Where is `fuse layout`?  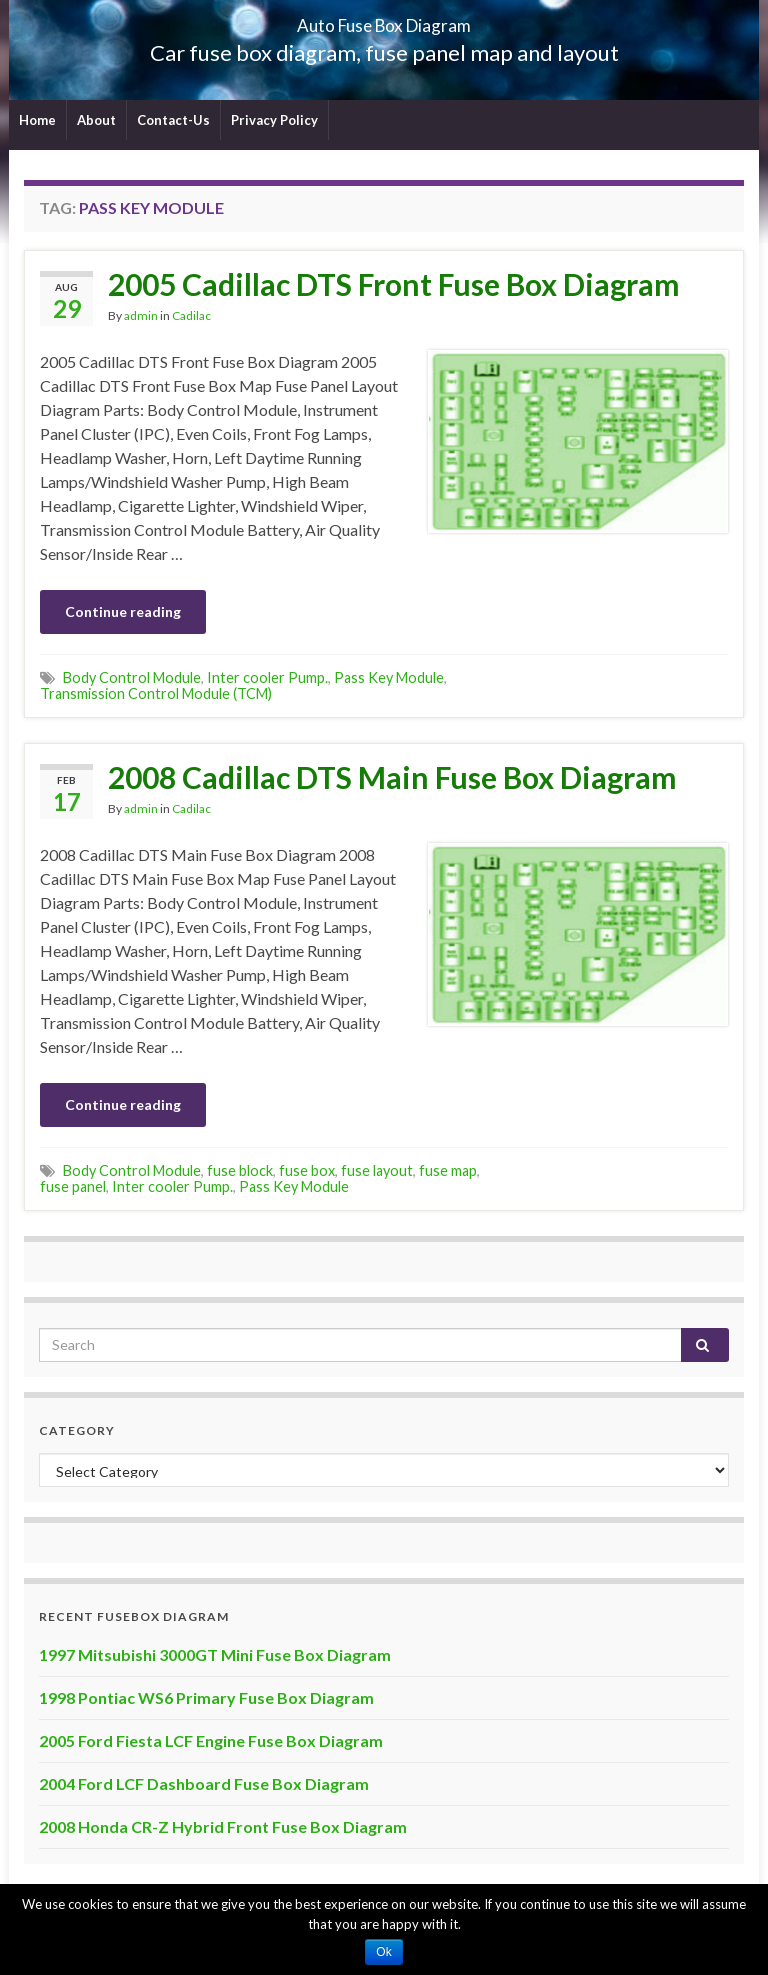 fuse layout is located at coordinates (377, 1170).